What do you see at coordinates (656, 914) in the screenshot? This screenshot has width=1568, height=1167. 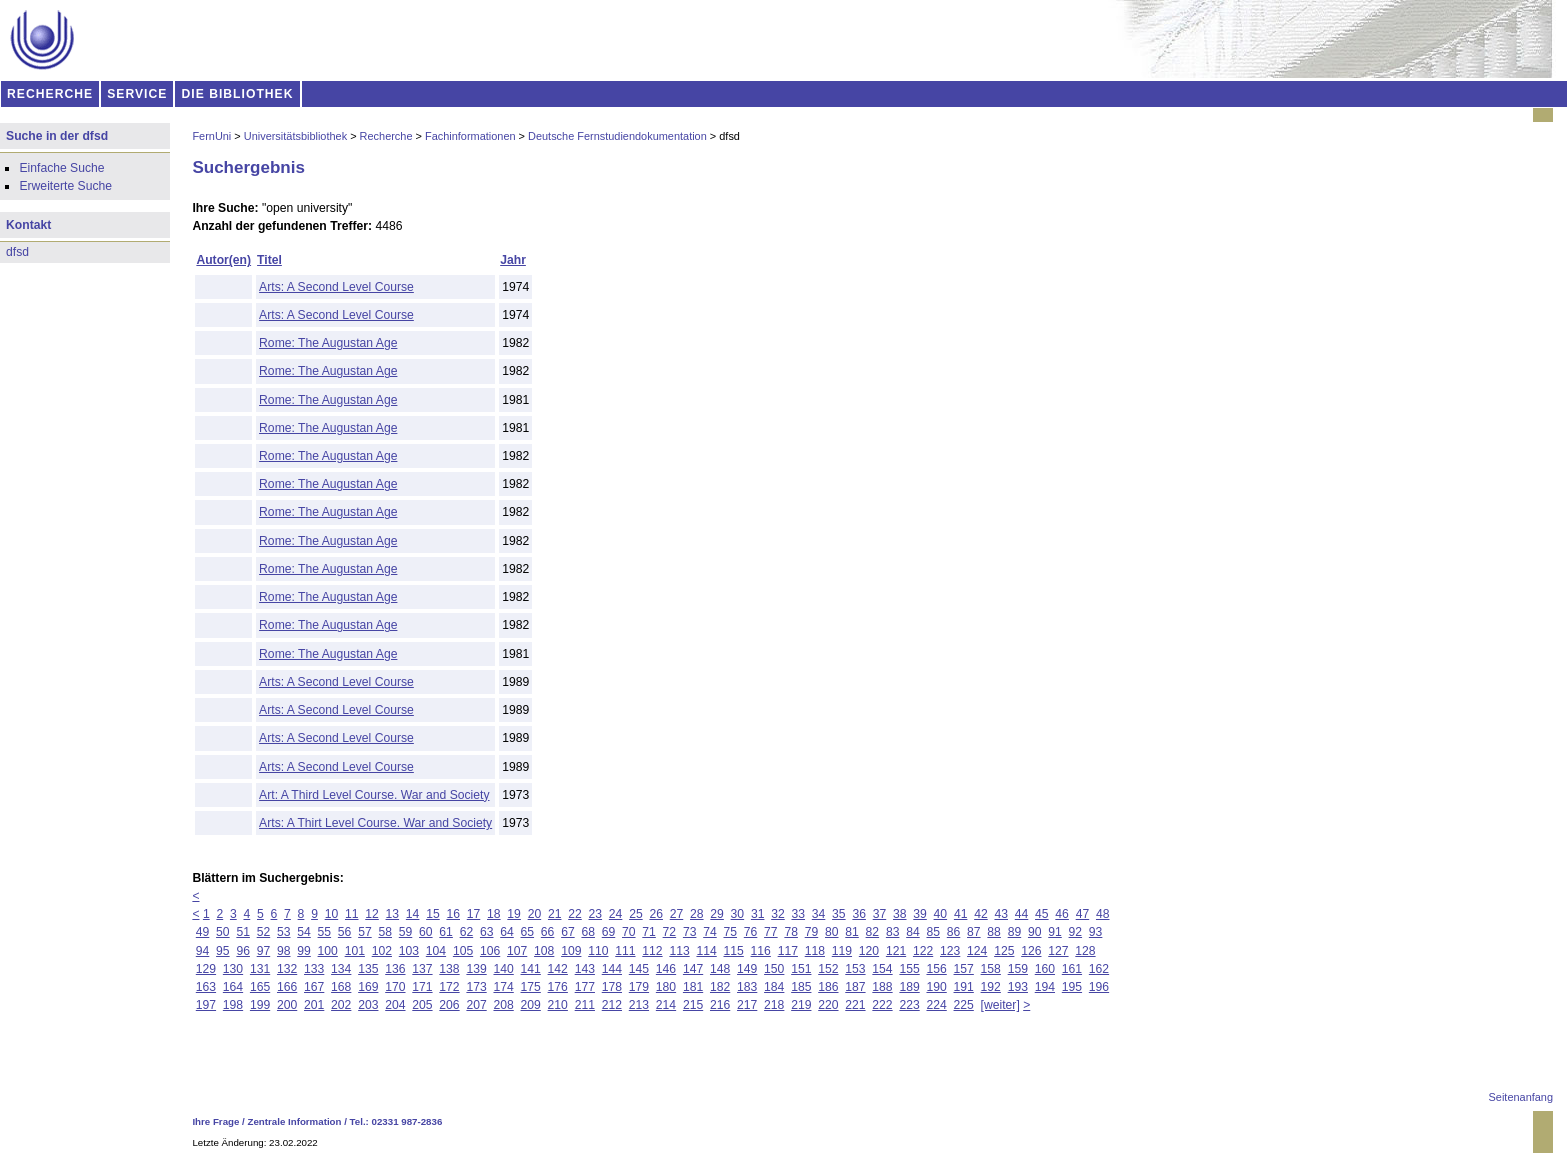 I see `26` at bounding box center [656, 914].